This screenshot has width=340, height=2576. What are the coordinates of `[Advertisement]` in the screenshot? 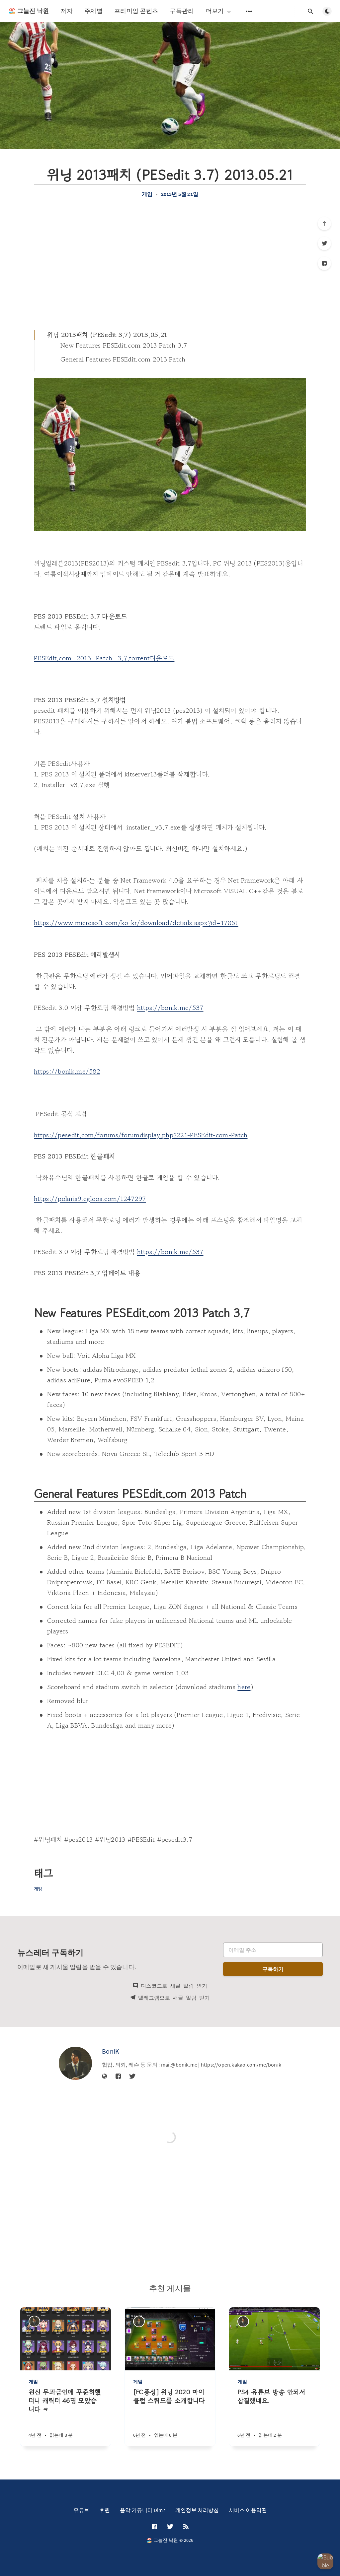 It's located at (170, 263).